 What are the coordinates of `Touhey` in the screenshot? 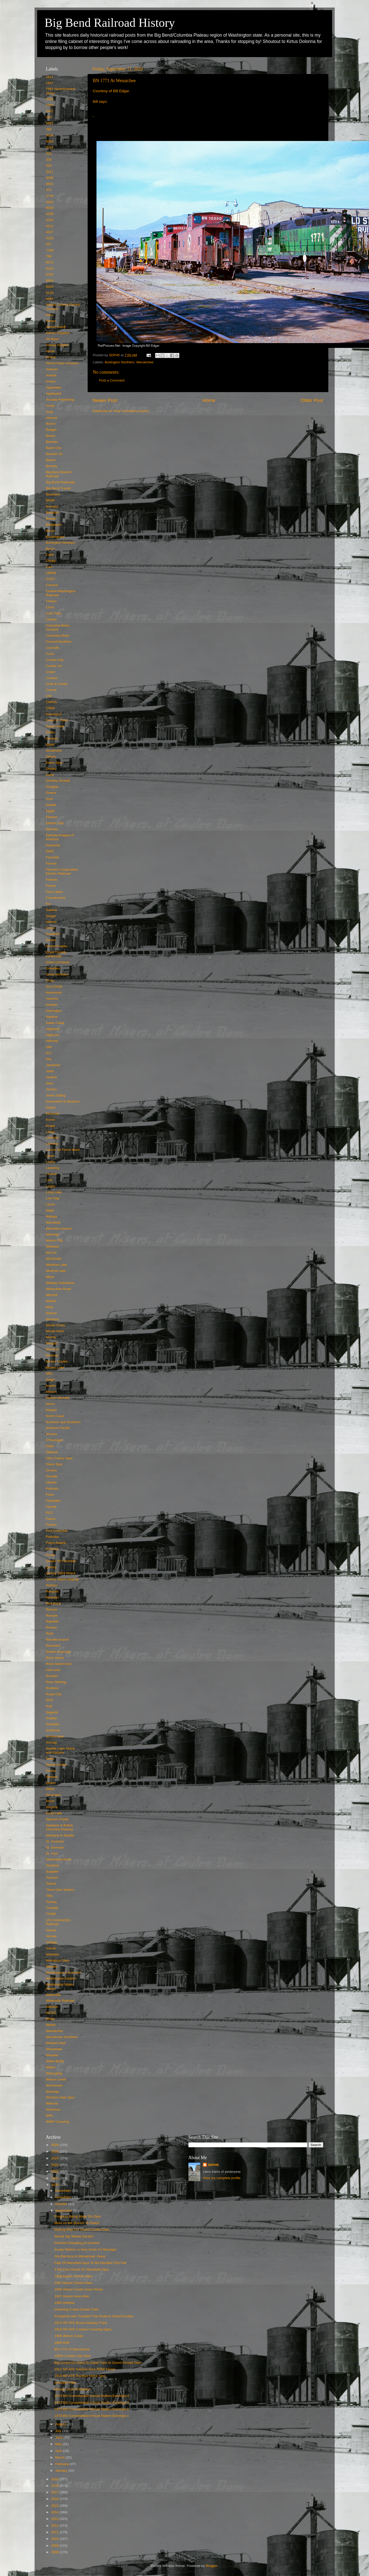 It's located at (51, 1902).